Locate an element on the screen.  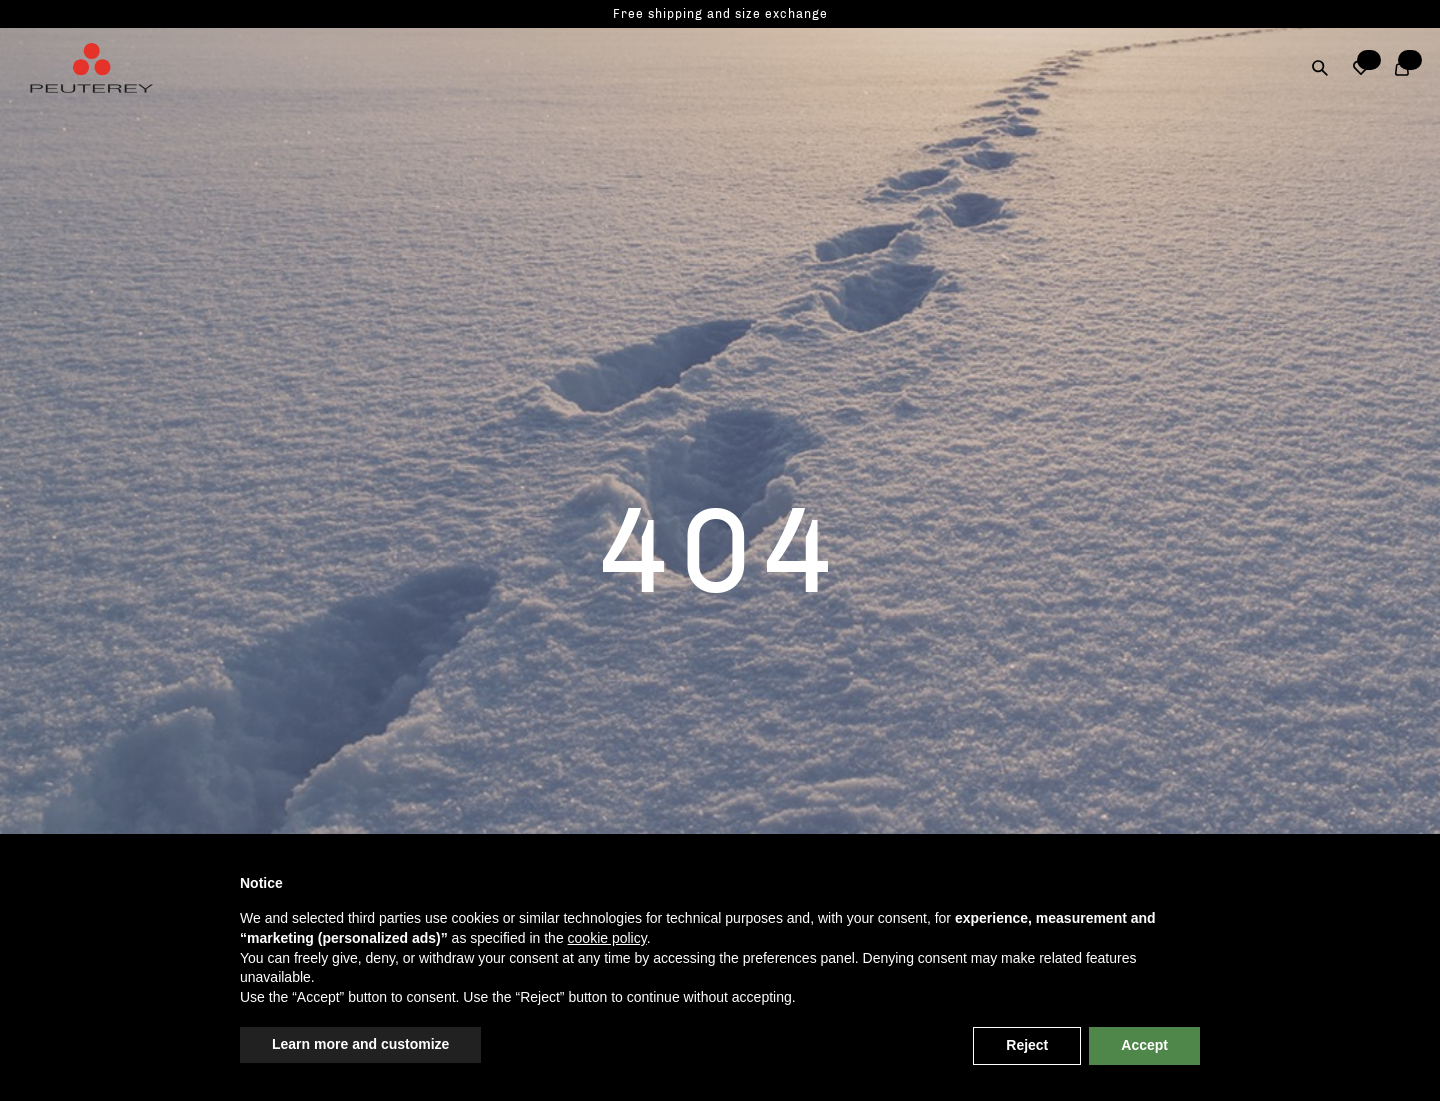
Learn more and customize [button] is located at coordinates (360, 1044).